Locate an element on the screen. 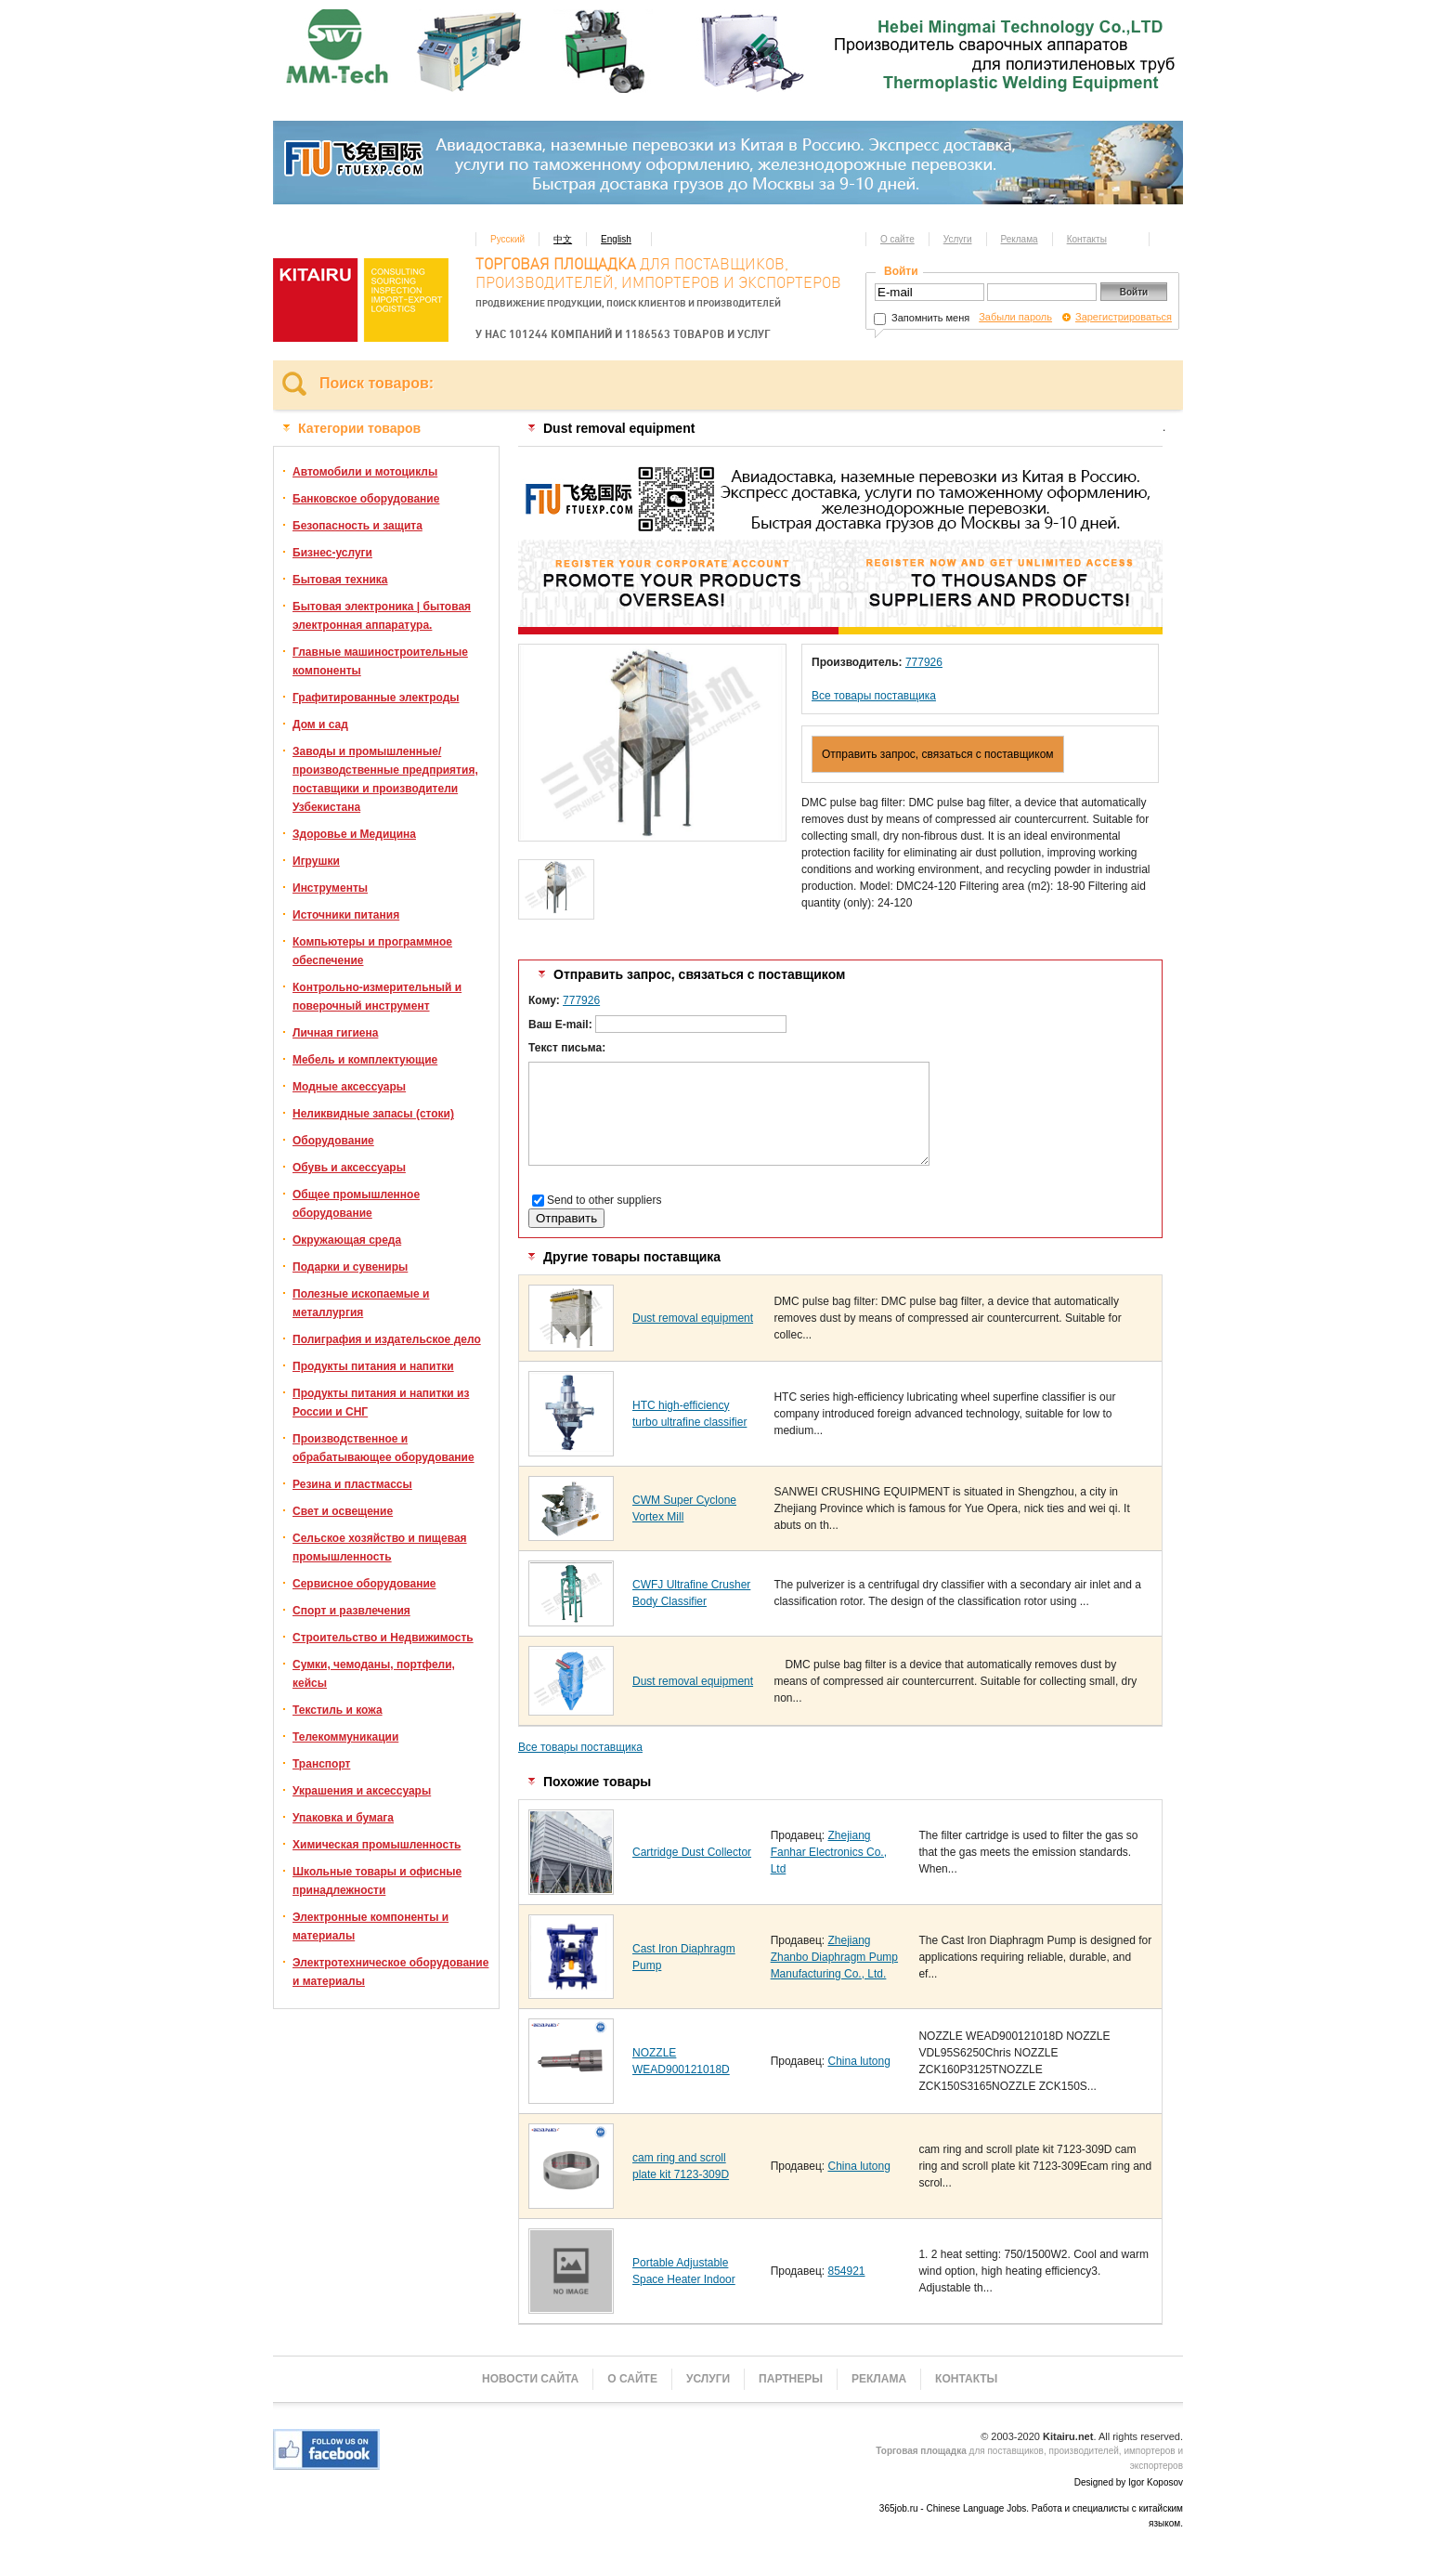 Image resolution: width=1456 pixels, height=2559 pixels. Оборудование is located at coordinates (333, 1140).